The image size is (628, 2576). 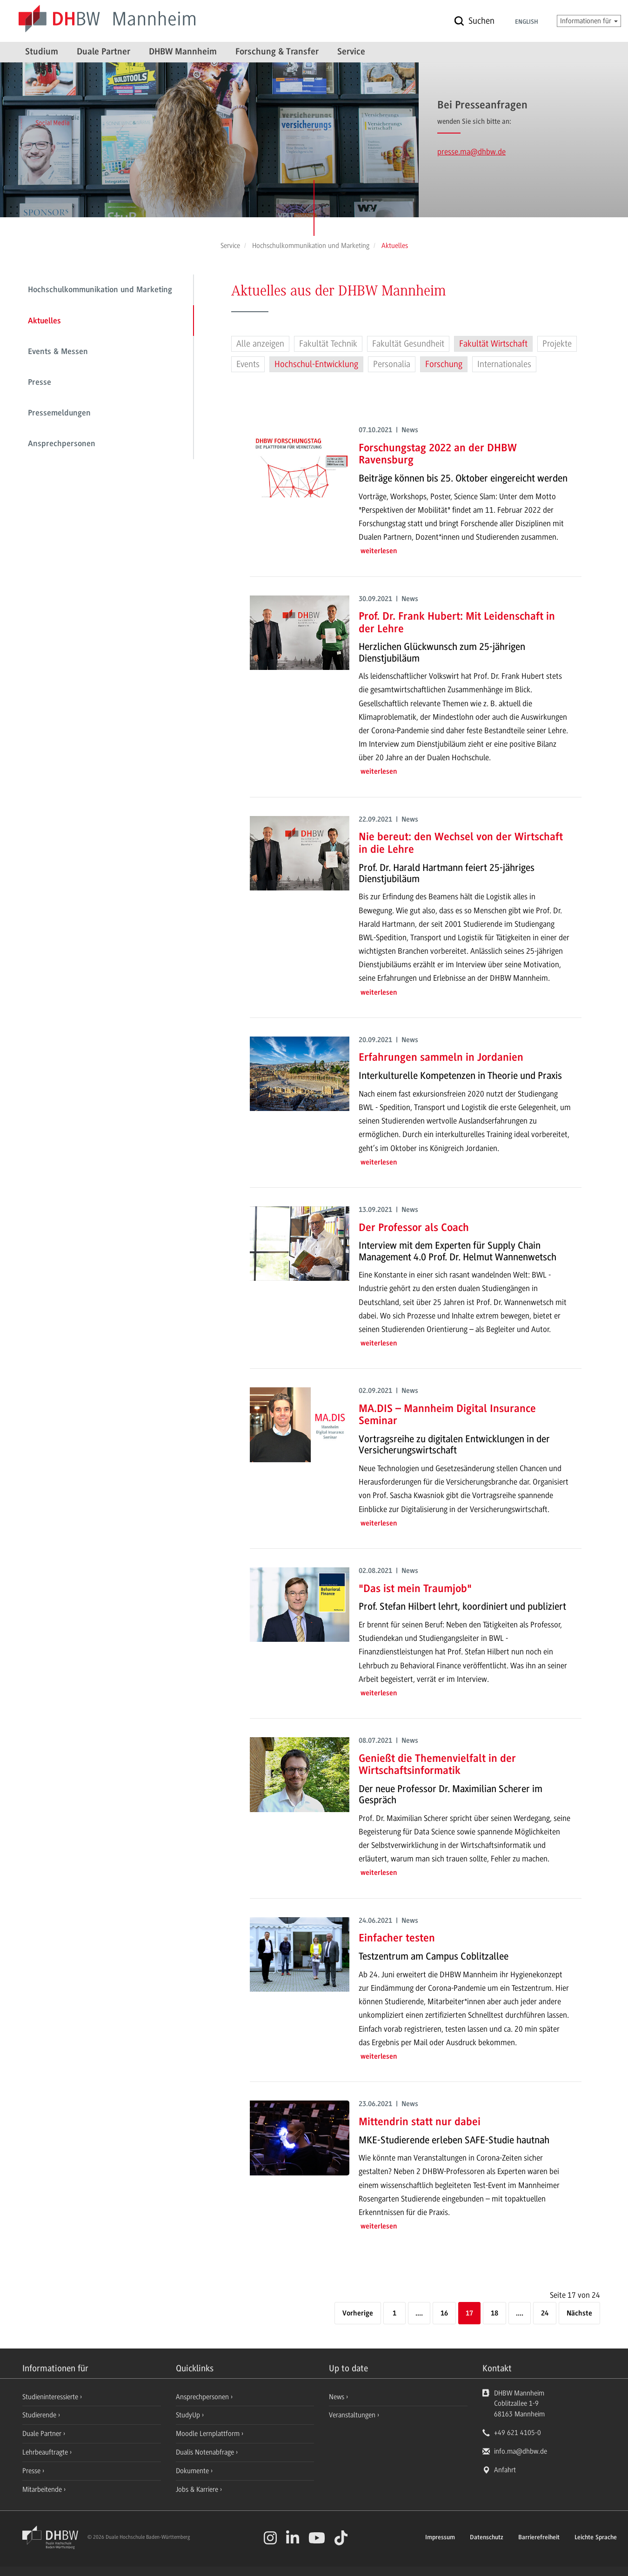 I want to click on Datenschutz, so click(x=486, y=2538).